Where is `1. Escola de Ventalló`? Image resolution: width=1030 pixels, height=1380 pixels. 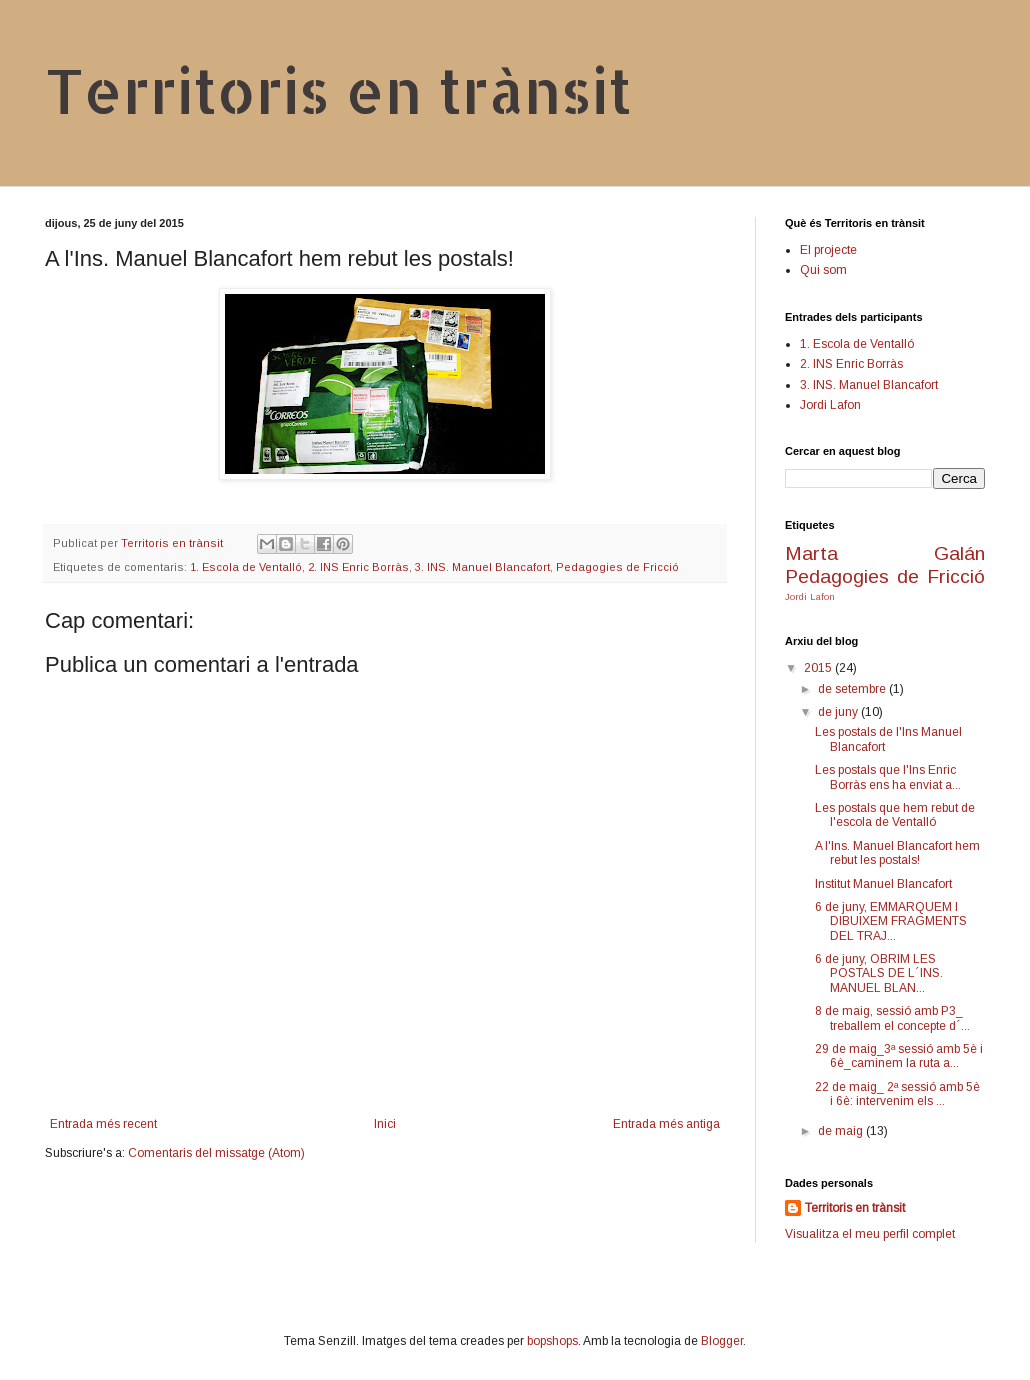
1. Escola de Ventalló is located at coordinates (246, 567).